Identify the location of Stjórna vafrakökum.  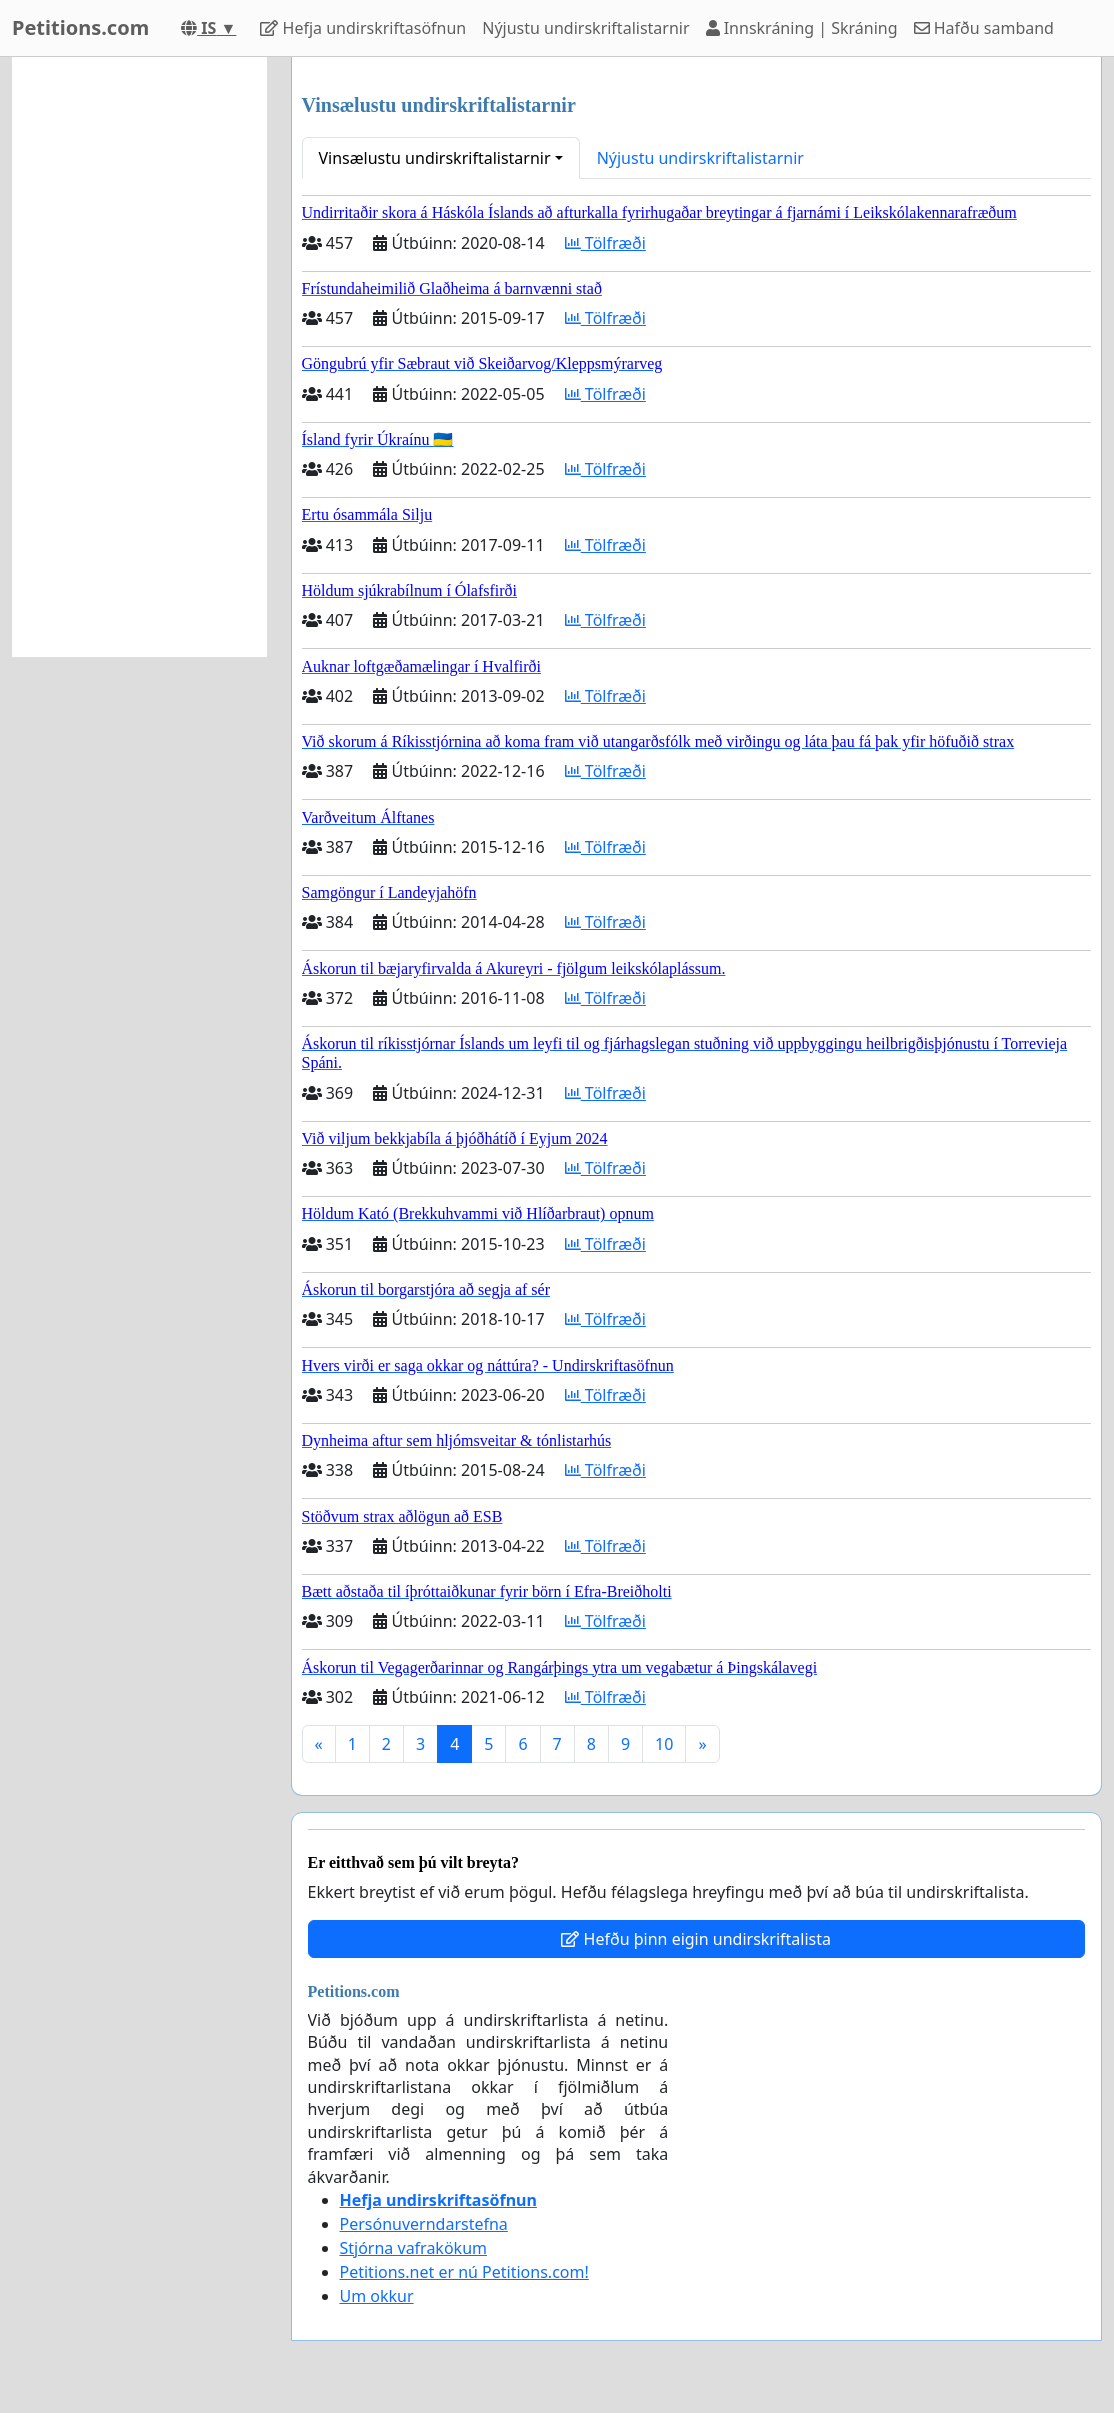
(414, 2248).